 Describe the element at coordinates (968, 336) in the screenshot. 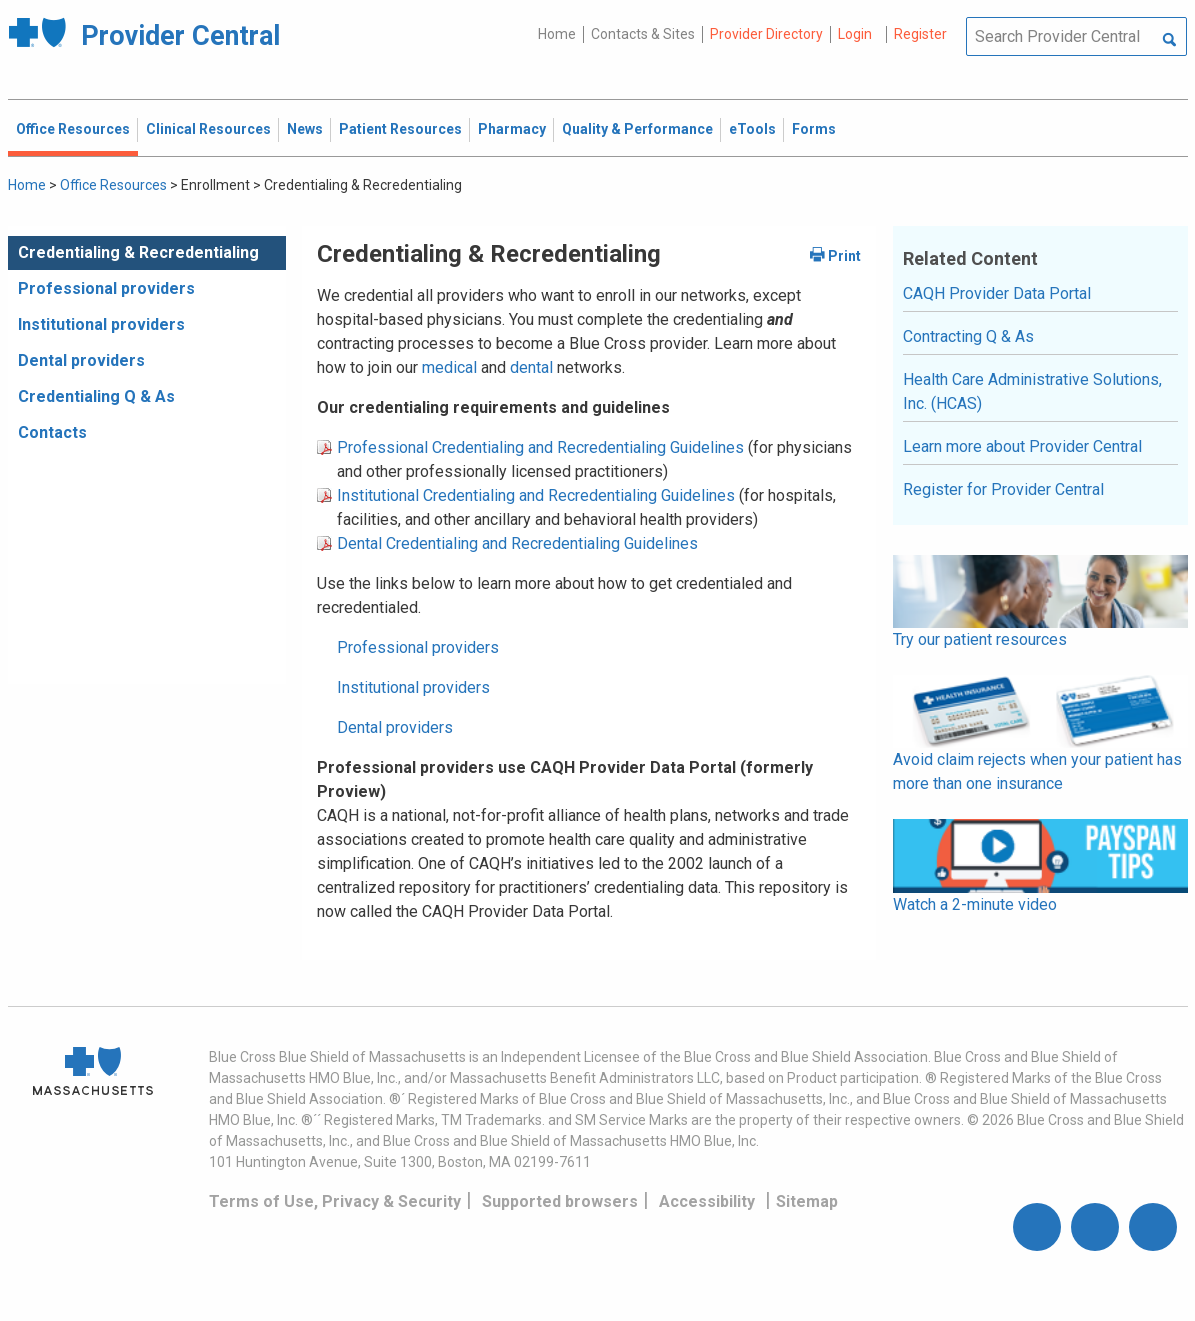

I see `Contracting Q & As` at that location.